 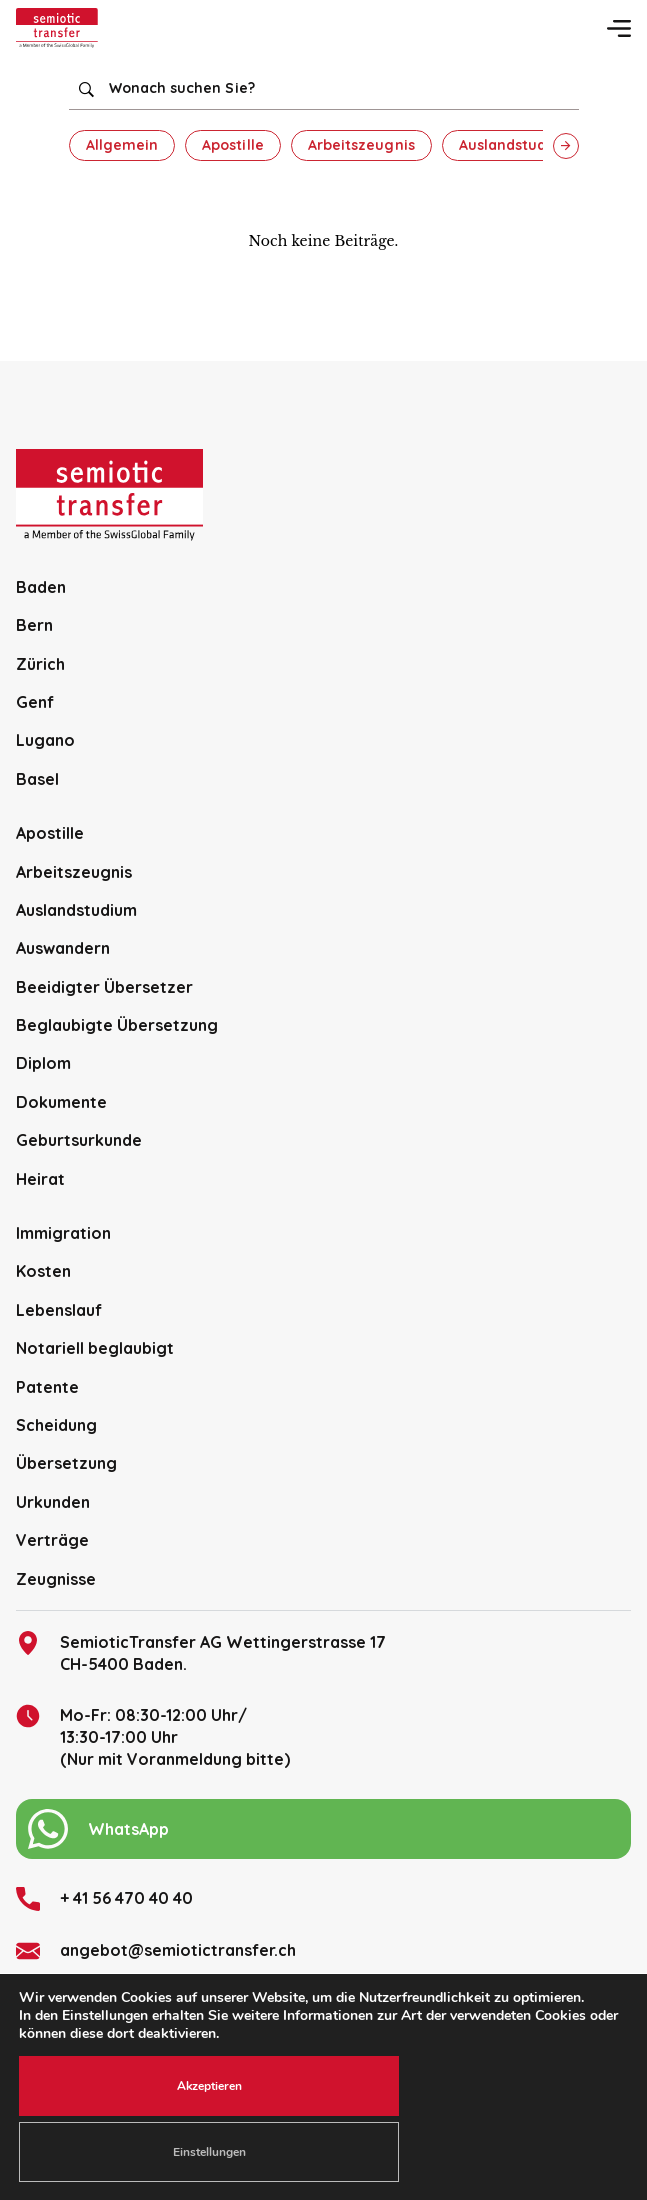 I want to click on Basel, so click(x=37, y=779).